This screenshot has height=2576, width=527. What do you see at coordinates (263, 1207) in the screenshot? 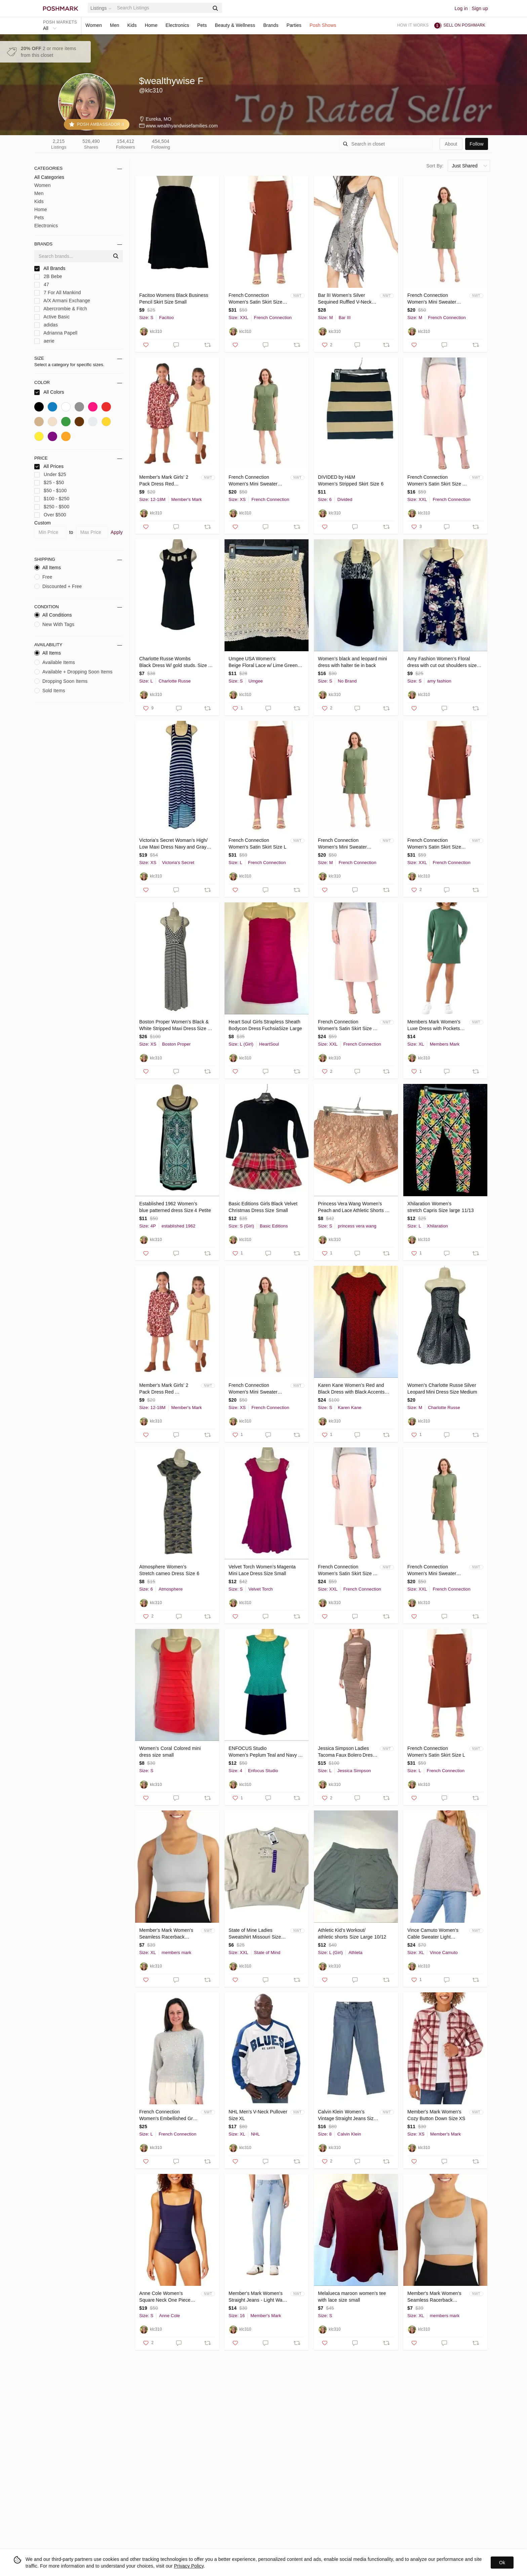
I see `Basic Editions Girls Black Velvet Christmas Dress Size Small` at bounding box center [263, 1207].